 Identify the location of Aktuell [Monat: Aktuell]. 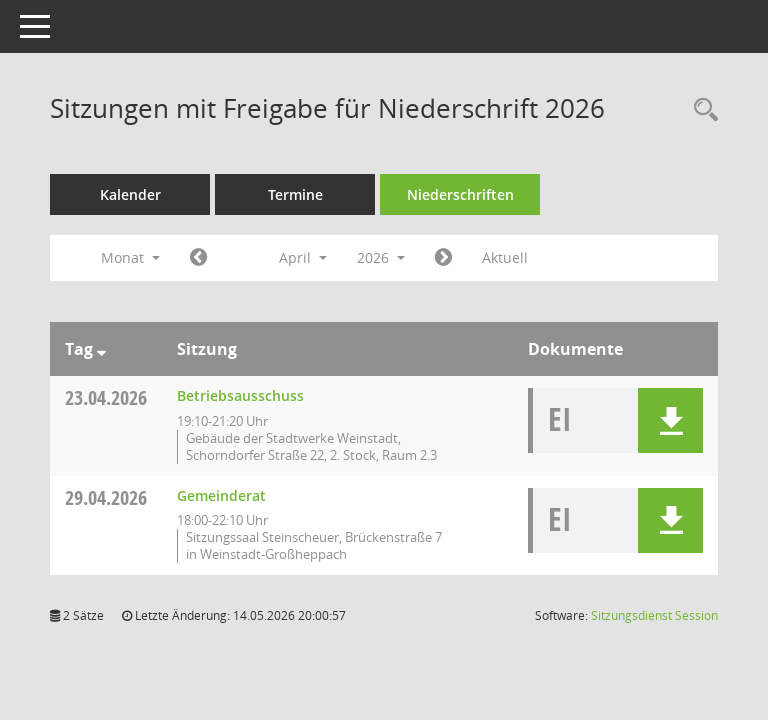
(505, 257).